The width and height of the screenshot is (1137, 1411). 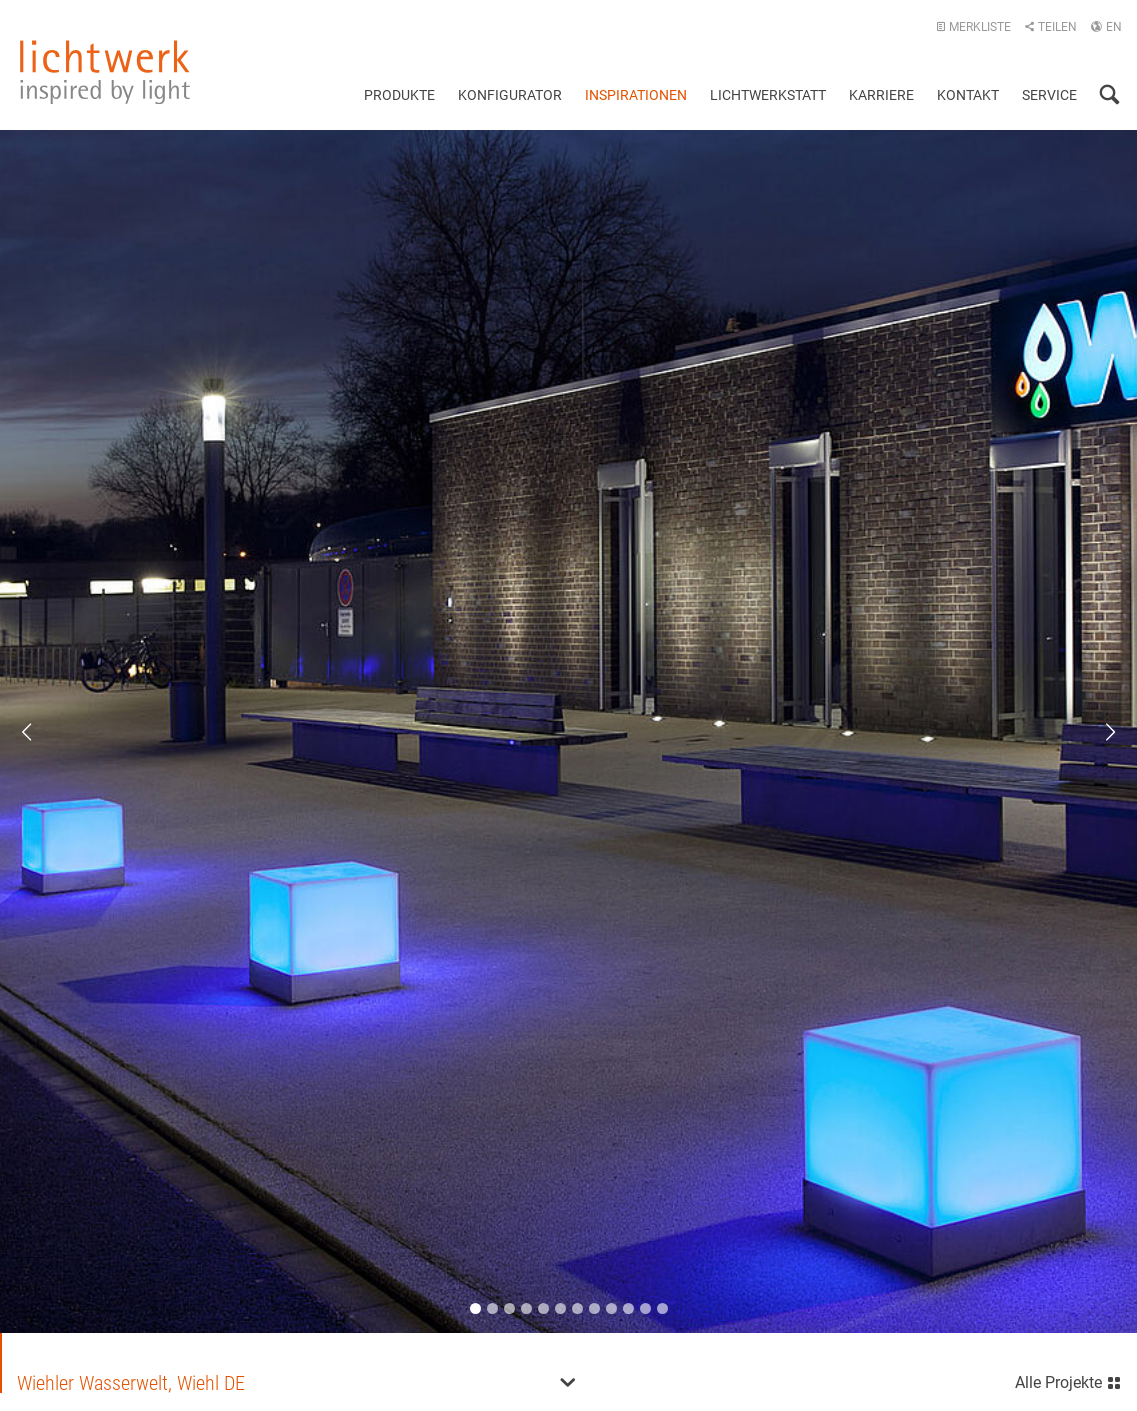 What do you see at coordinates (1068, 1378) in the screenshot?
I see `Alle Projekte` at bounding box center [1068, 1378].